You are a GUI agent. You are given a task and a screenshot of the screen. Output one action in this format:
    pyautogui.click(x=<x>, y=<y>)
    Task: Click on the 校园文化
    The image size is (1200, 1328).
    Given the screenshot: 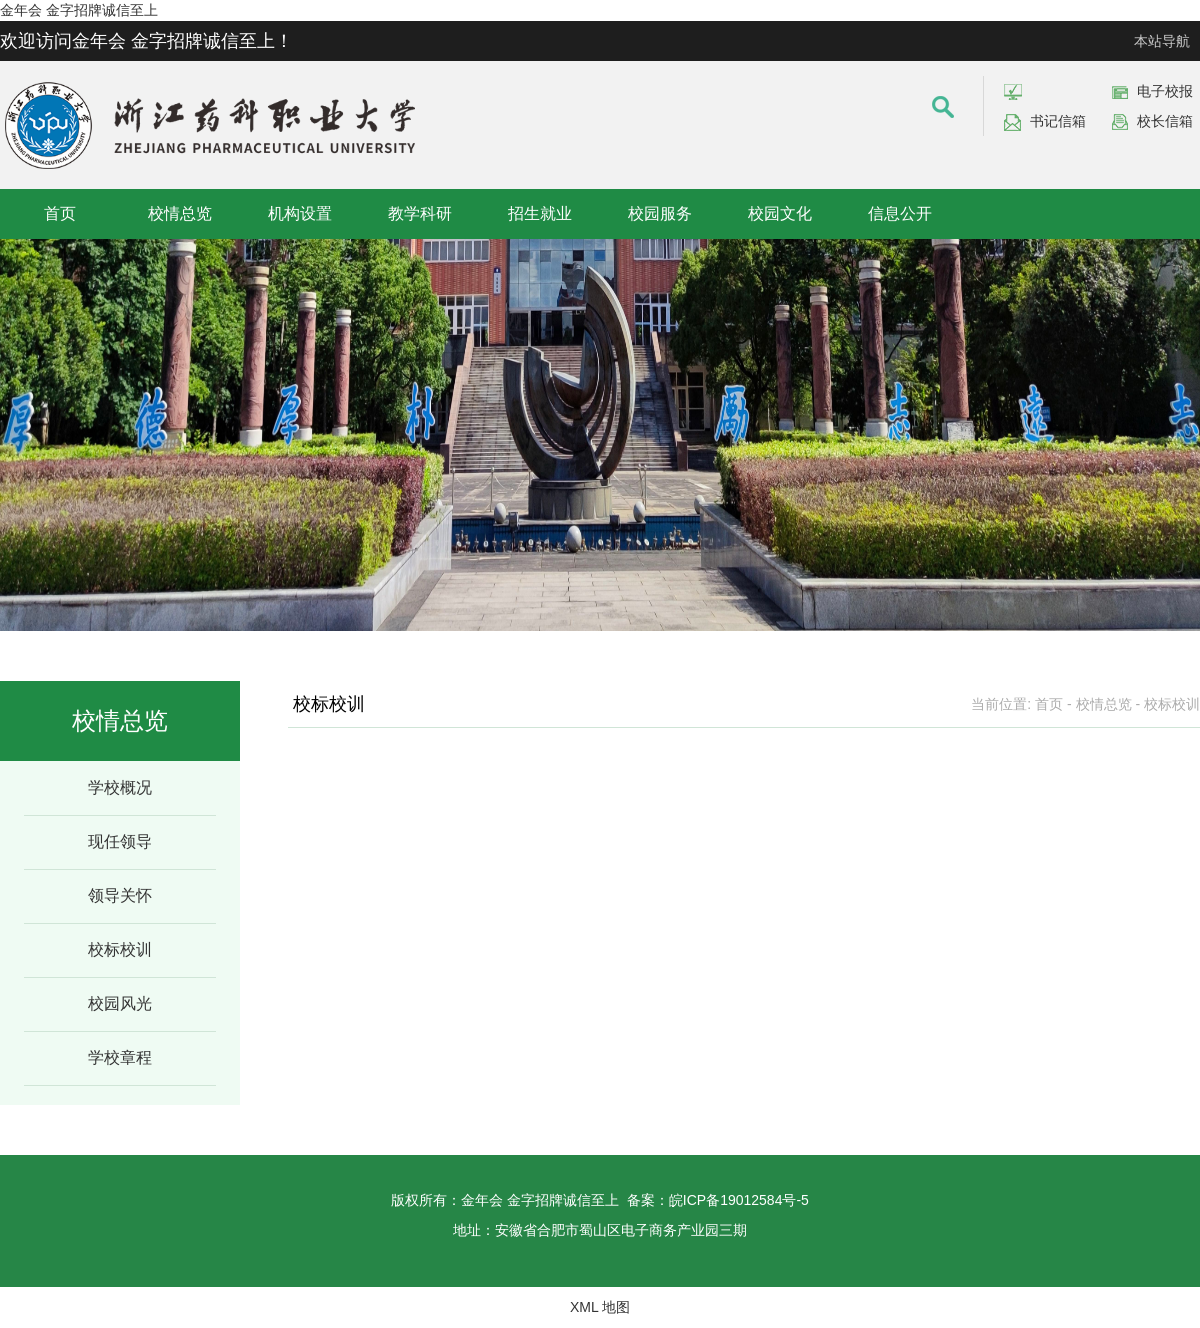 What is the action you would take?
    pyautogui.click(x=780, y=213)
    